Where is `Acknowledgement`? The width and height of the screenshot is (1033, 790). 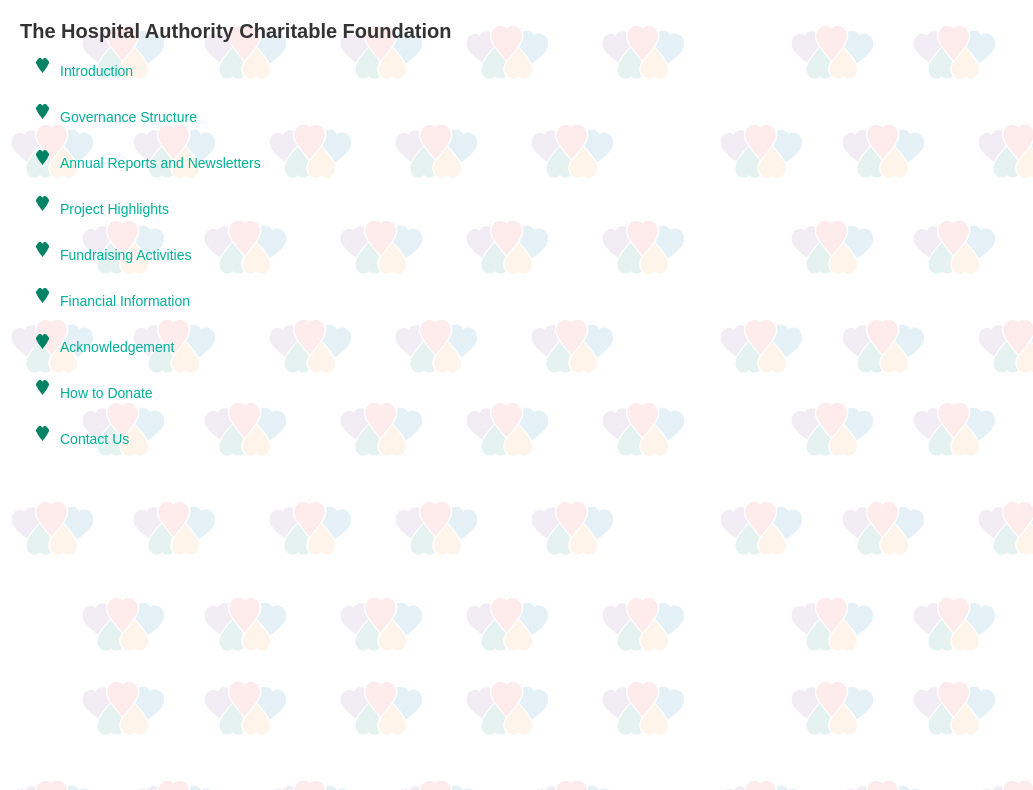
Acknowledgement is located at coordinates (117, 347).